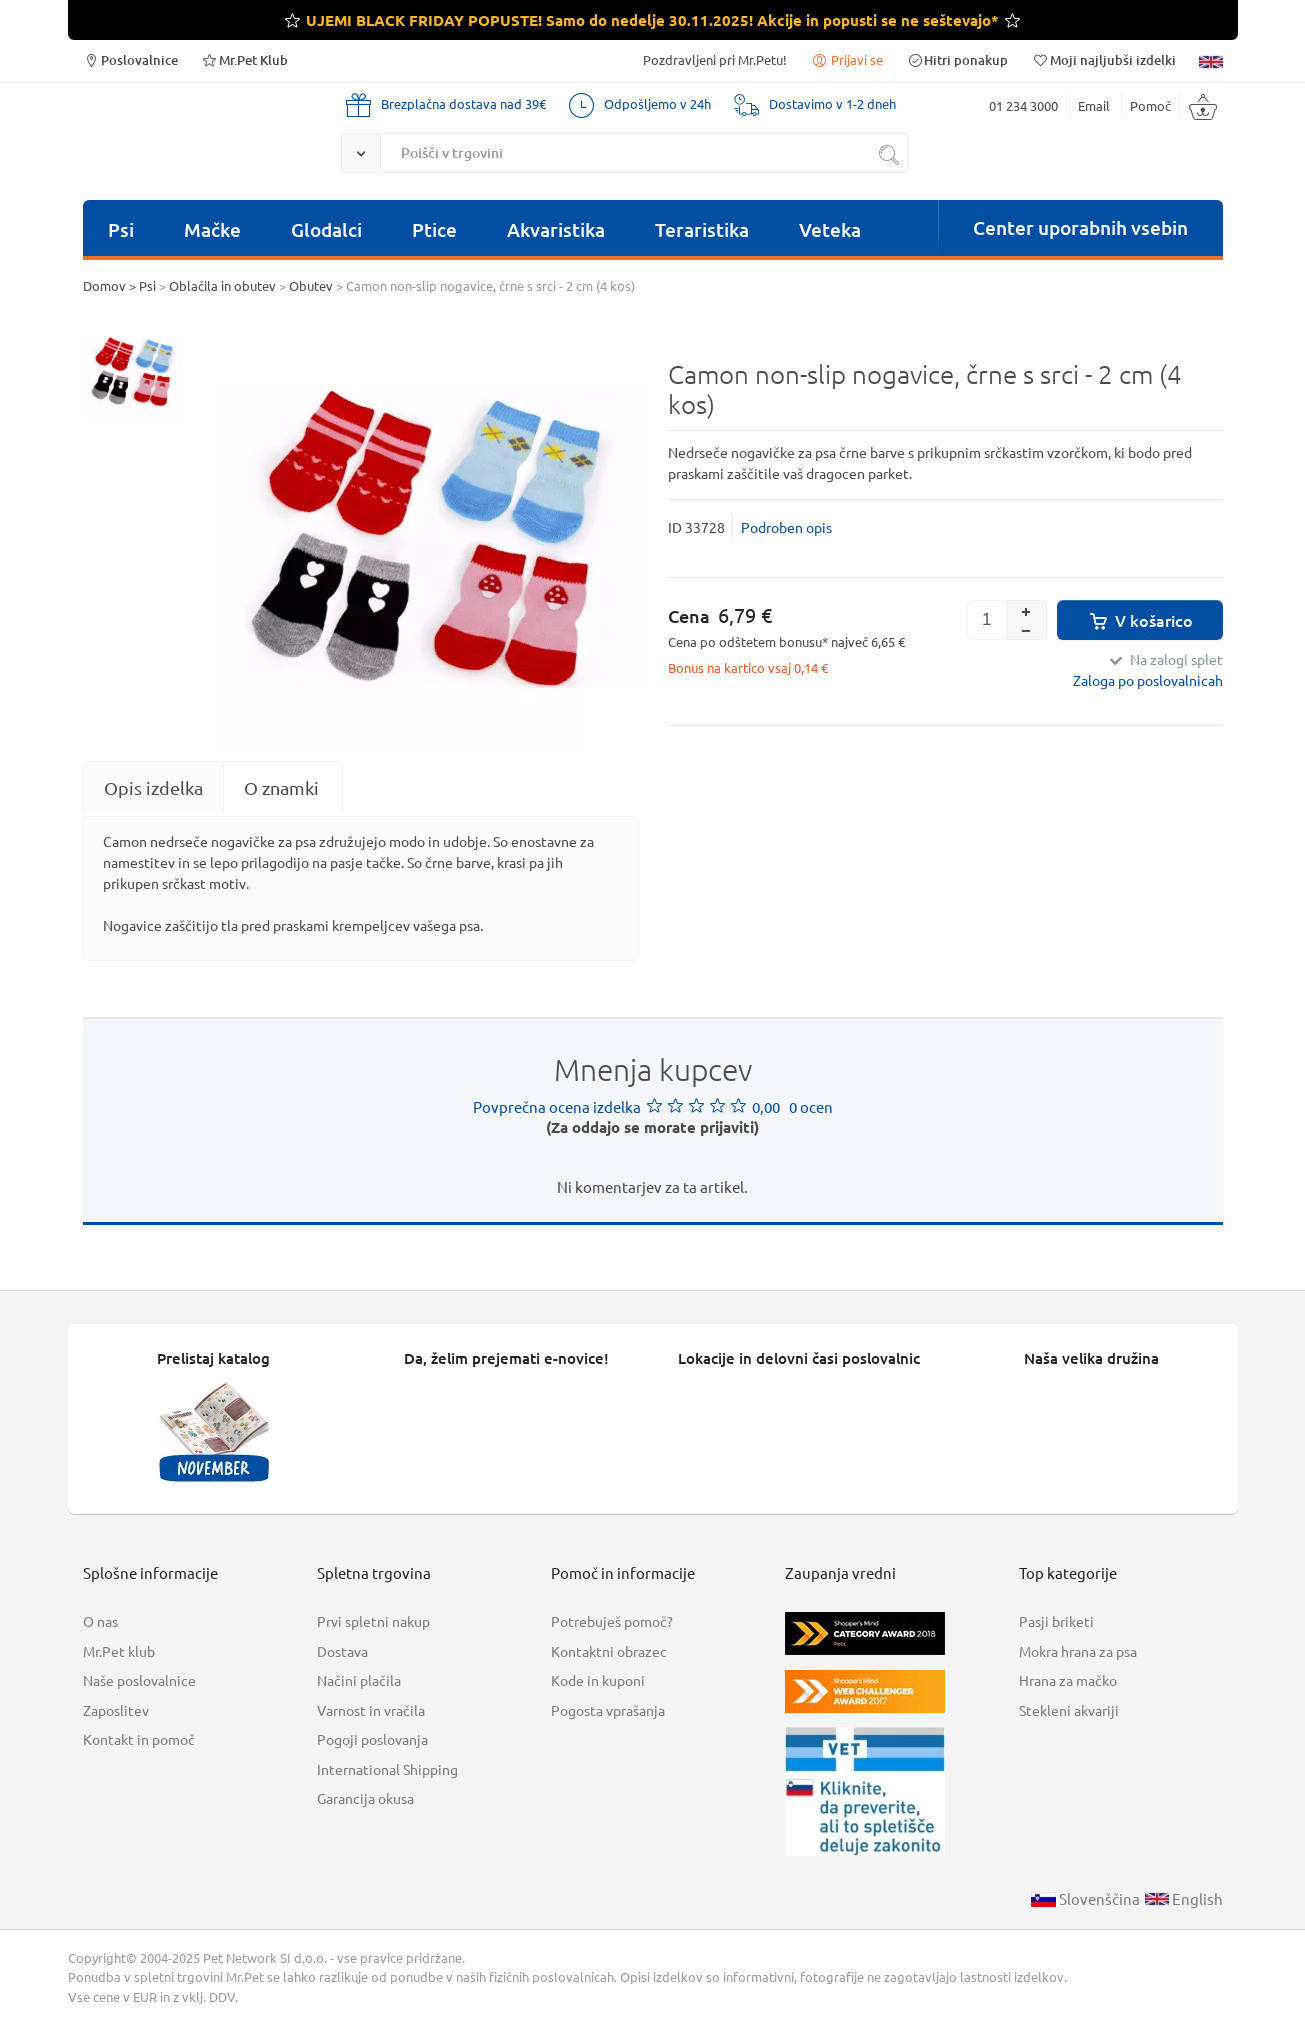 This screenshot has height=2024, width=1305. Describe the element at coordinates (1027, 610) in the screenshot. I see `[button]` at that location.